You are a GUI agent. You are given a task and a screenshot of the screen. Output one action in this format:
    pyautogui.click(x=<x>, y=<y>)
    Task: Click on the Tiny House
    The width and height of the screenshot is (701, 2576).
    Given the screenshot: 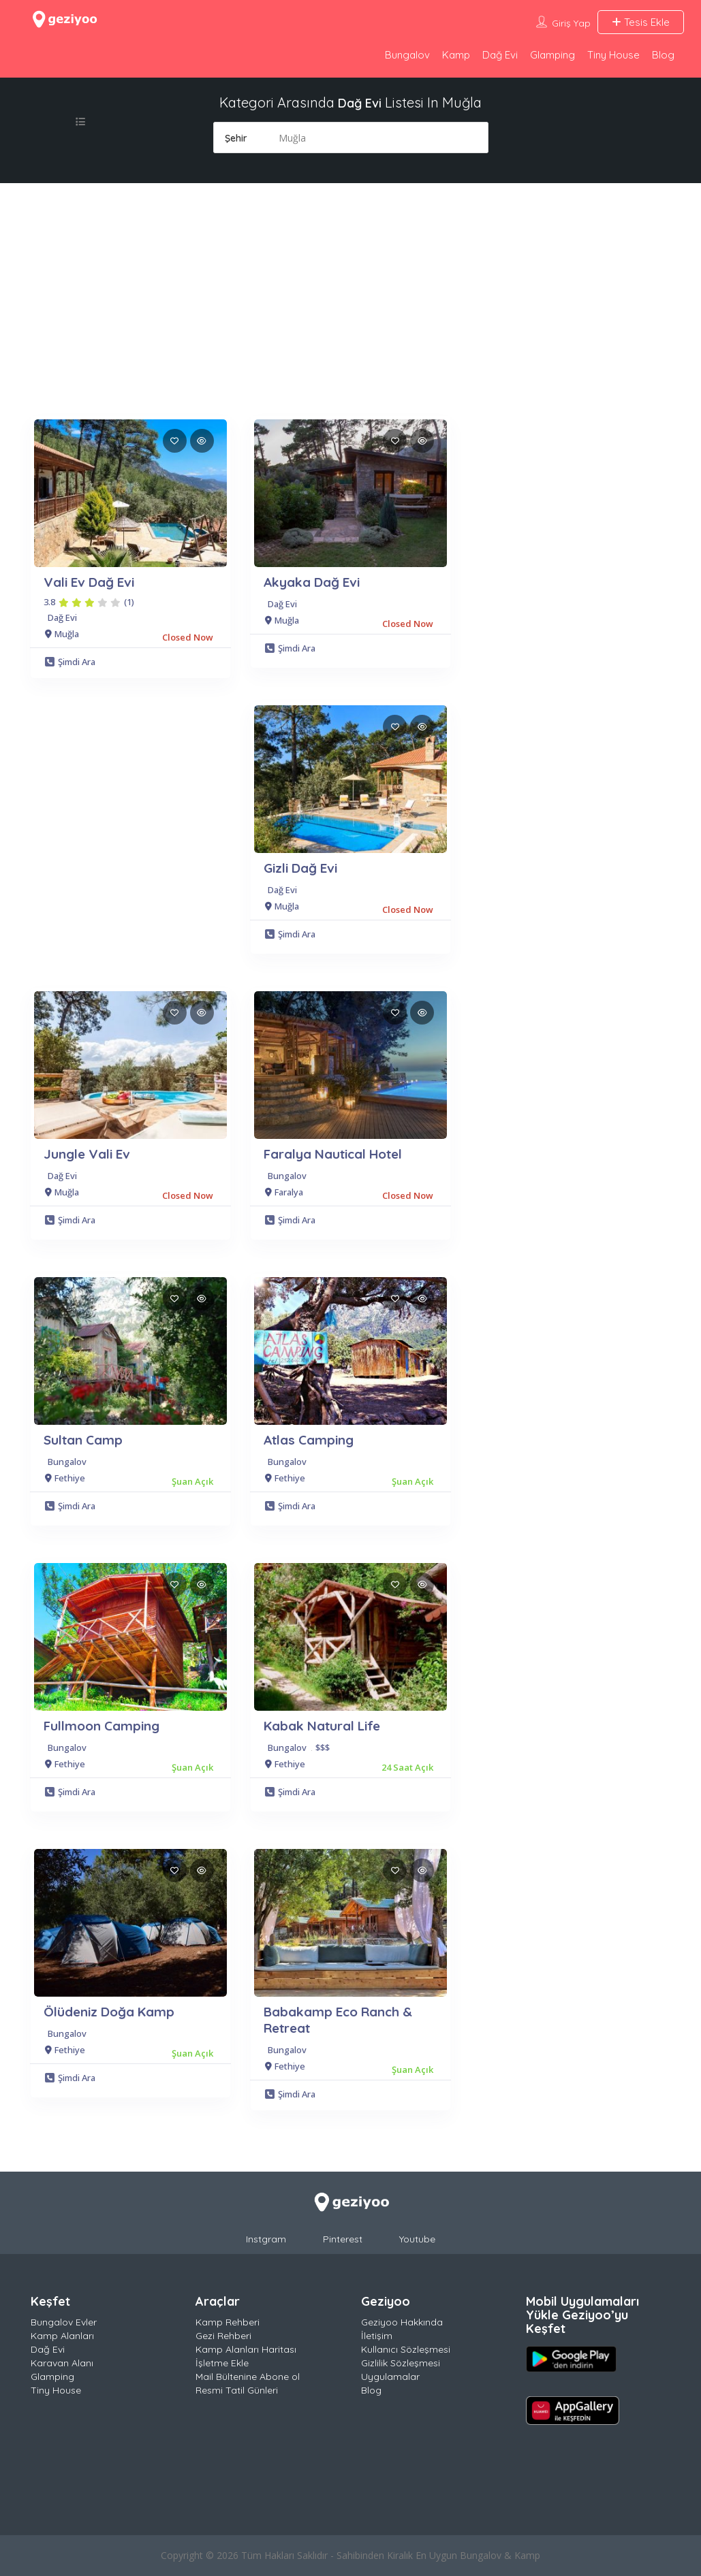 What is the action you would take?
    pyautogui.click(x=613, y=54)
    